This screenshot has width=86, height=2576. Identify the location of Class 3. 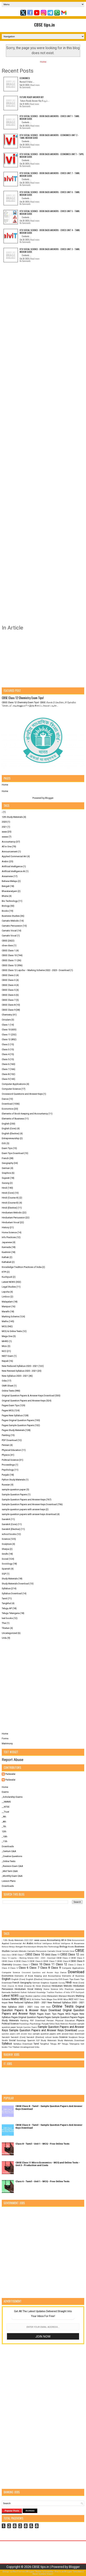
(5, 1049).